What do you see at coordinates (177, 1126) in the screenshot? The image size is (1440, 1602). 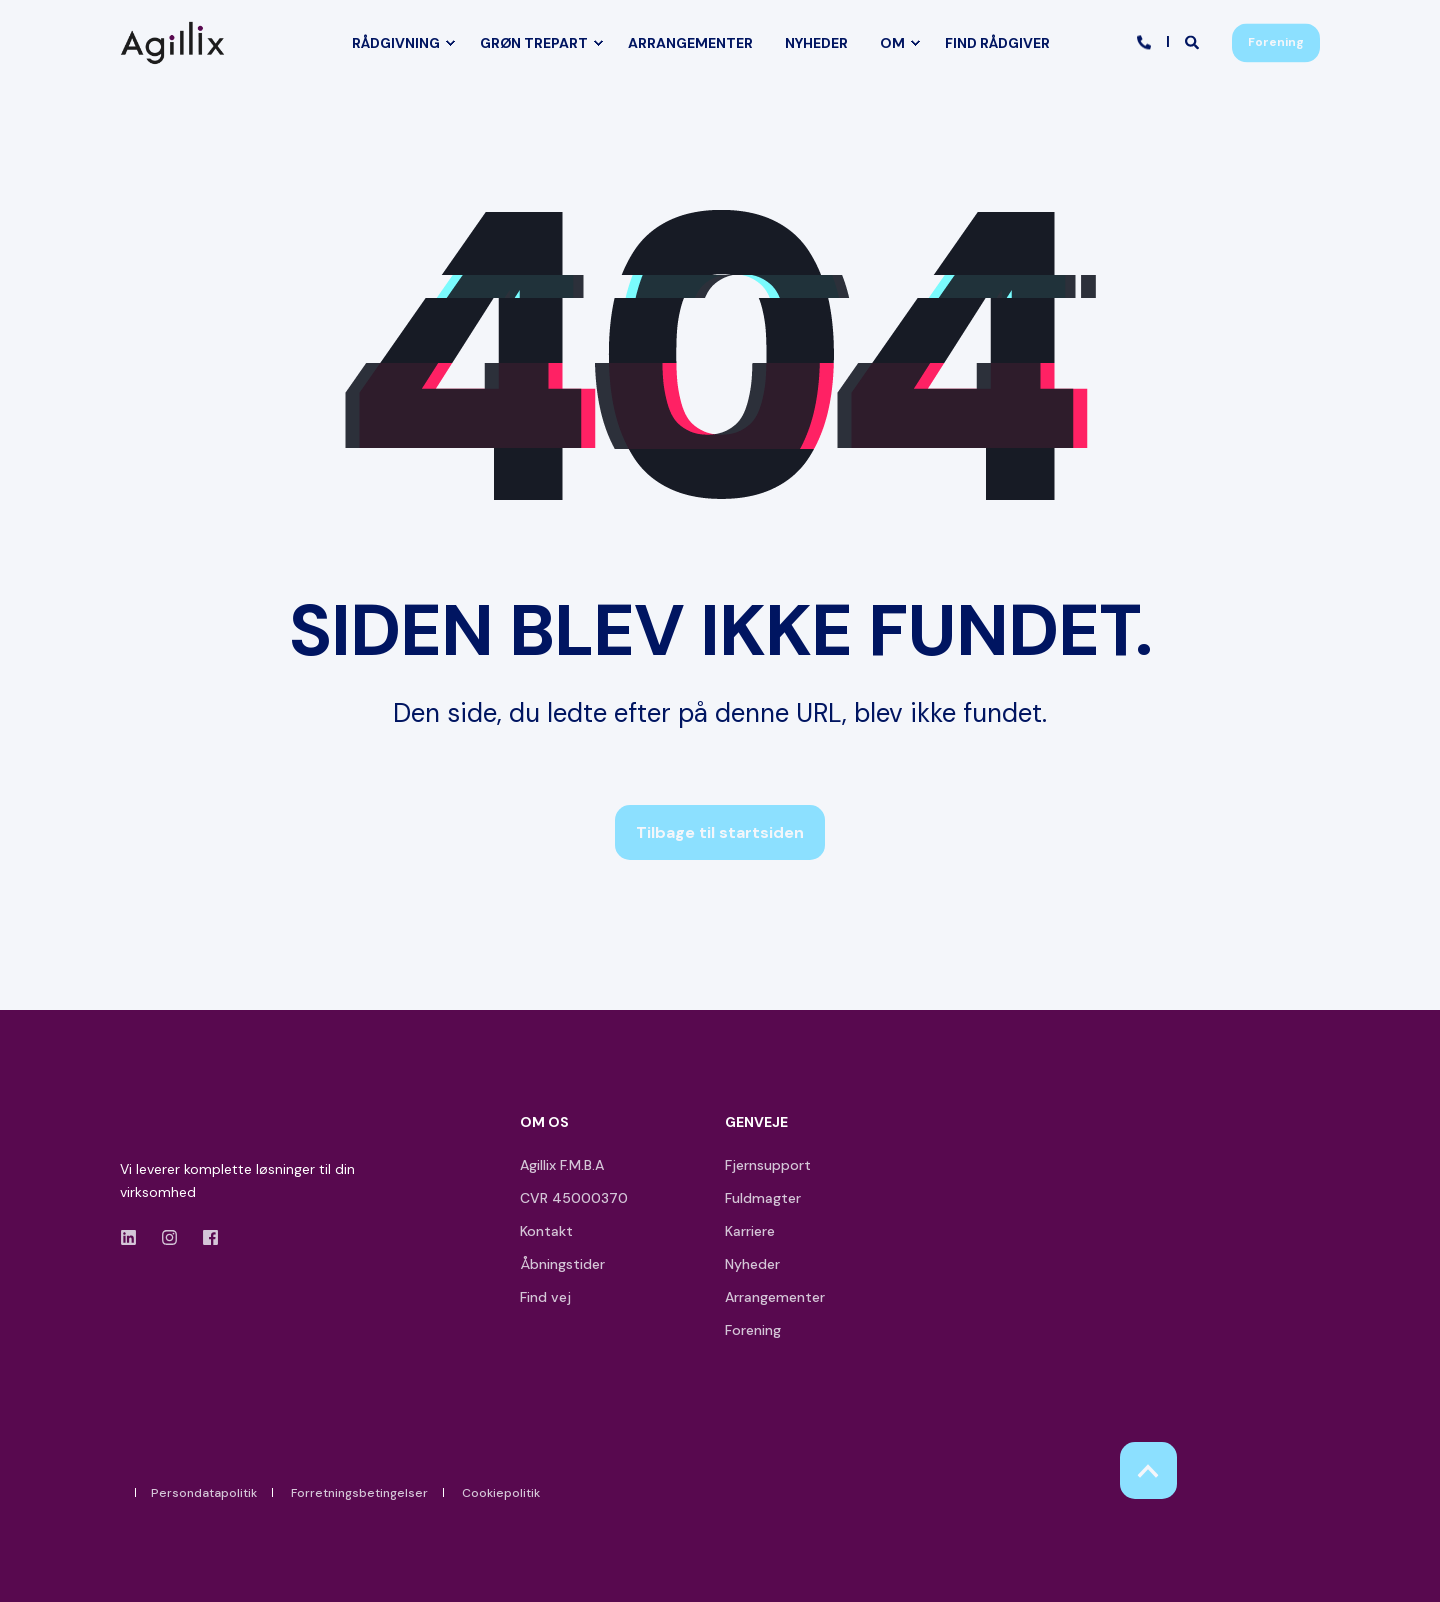 I see `[logo]` at bounding box center [177, 1126].